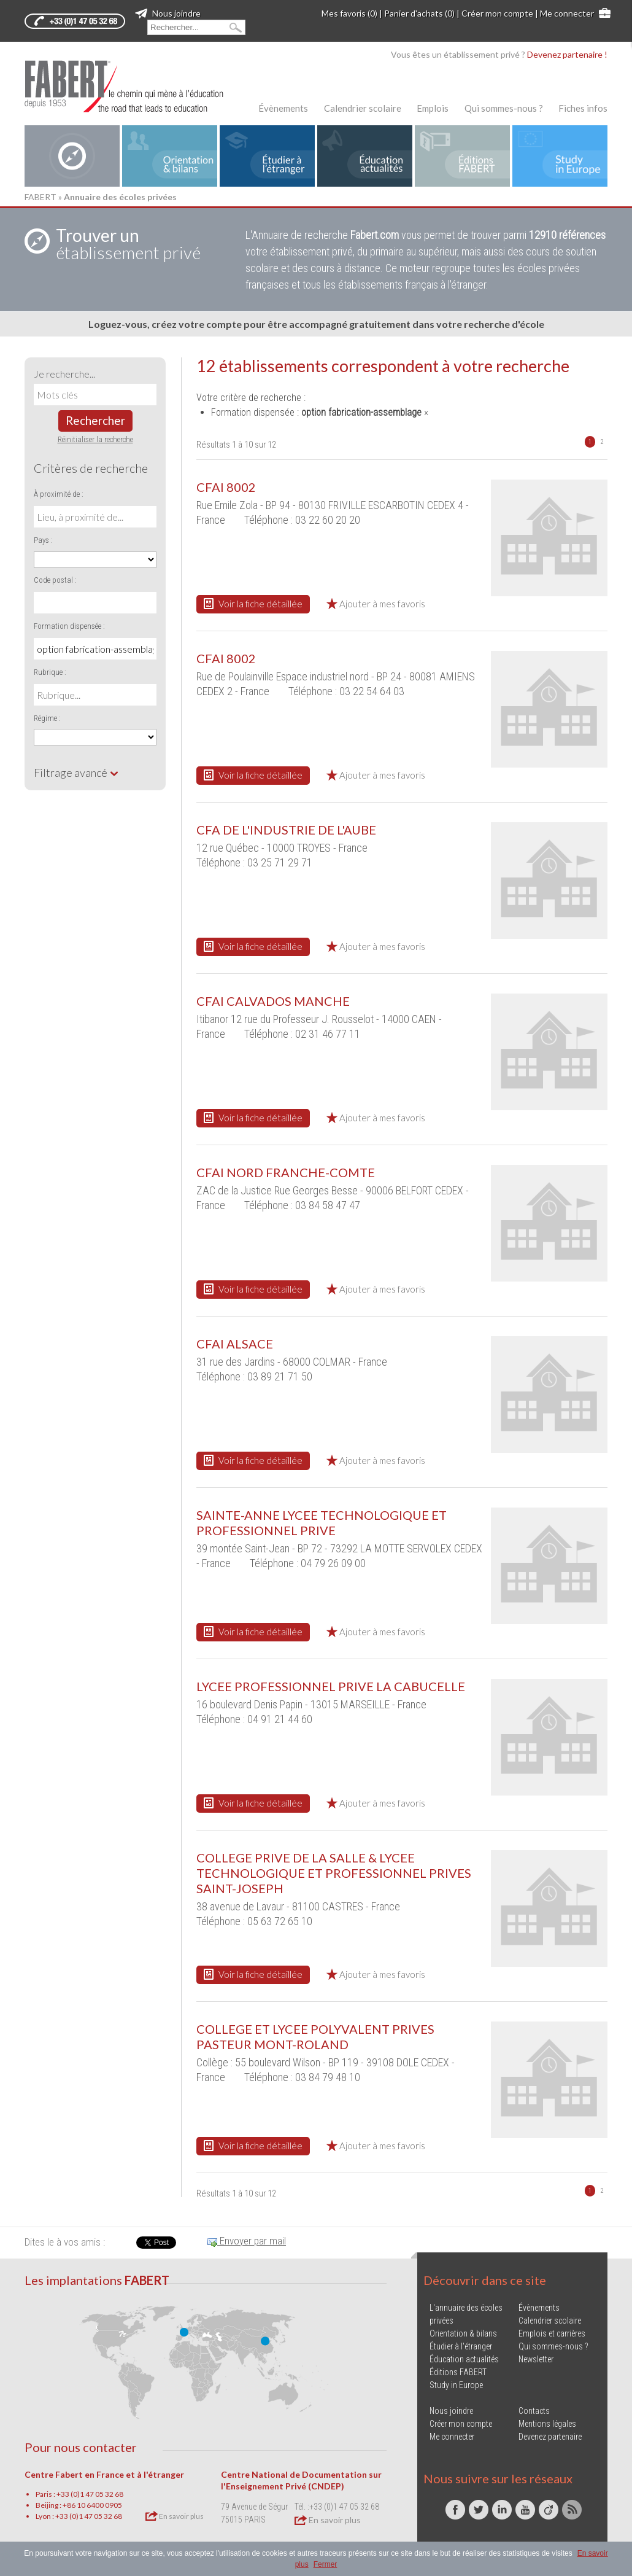 Image resolution: width=632 pixels, height=2576 pixels. Describe the element at coordinates (246, 2241) in the screenshot. I see `Envoyer par mail` at that location.